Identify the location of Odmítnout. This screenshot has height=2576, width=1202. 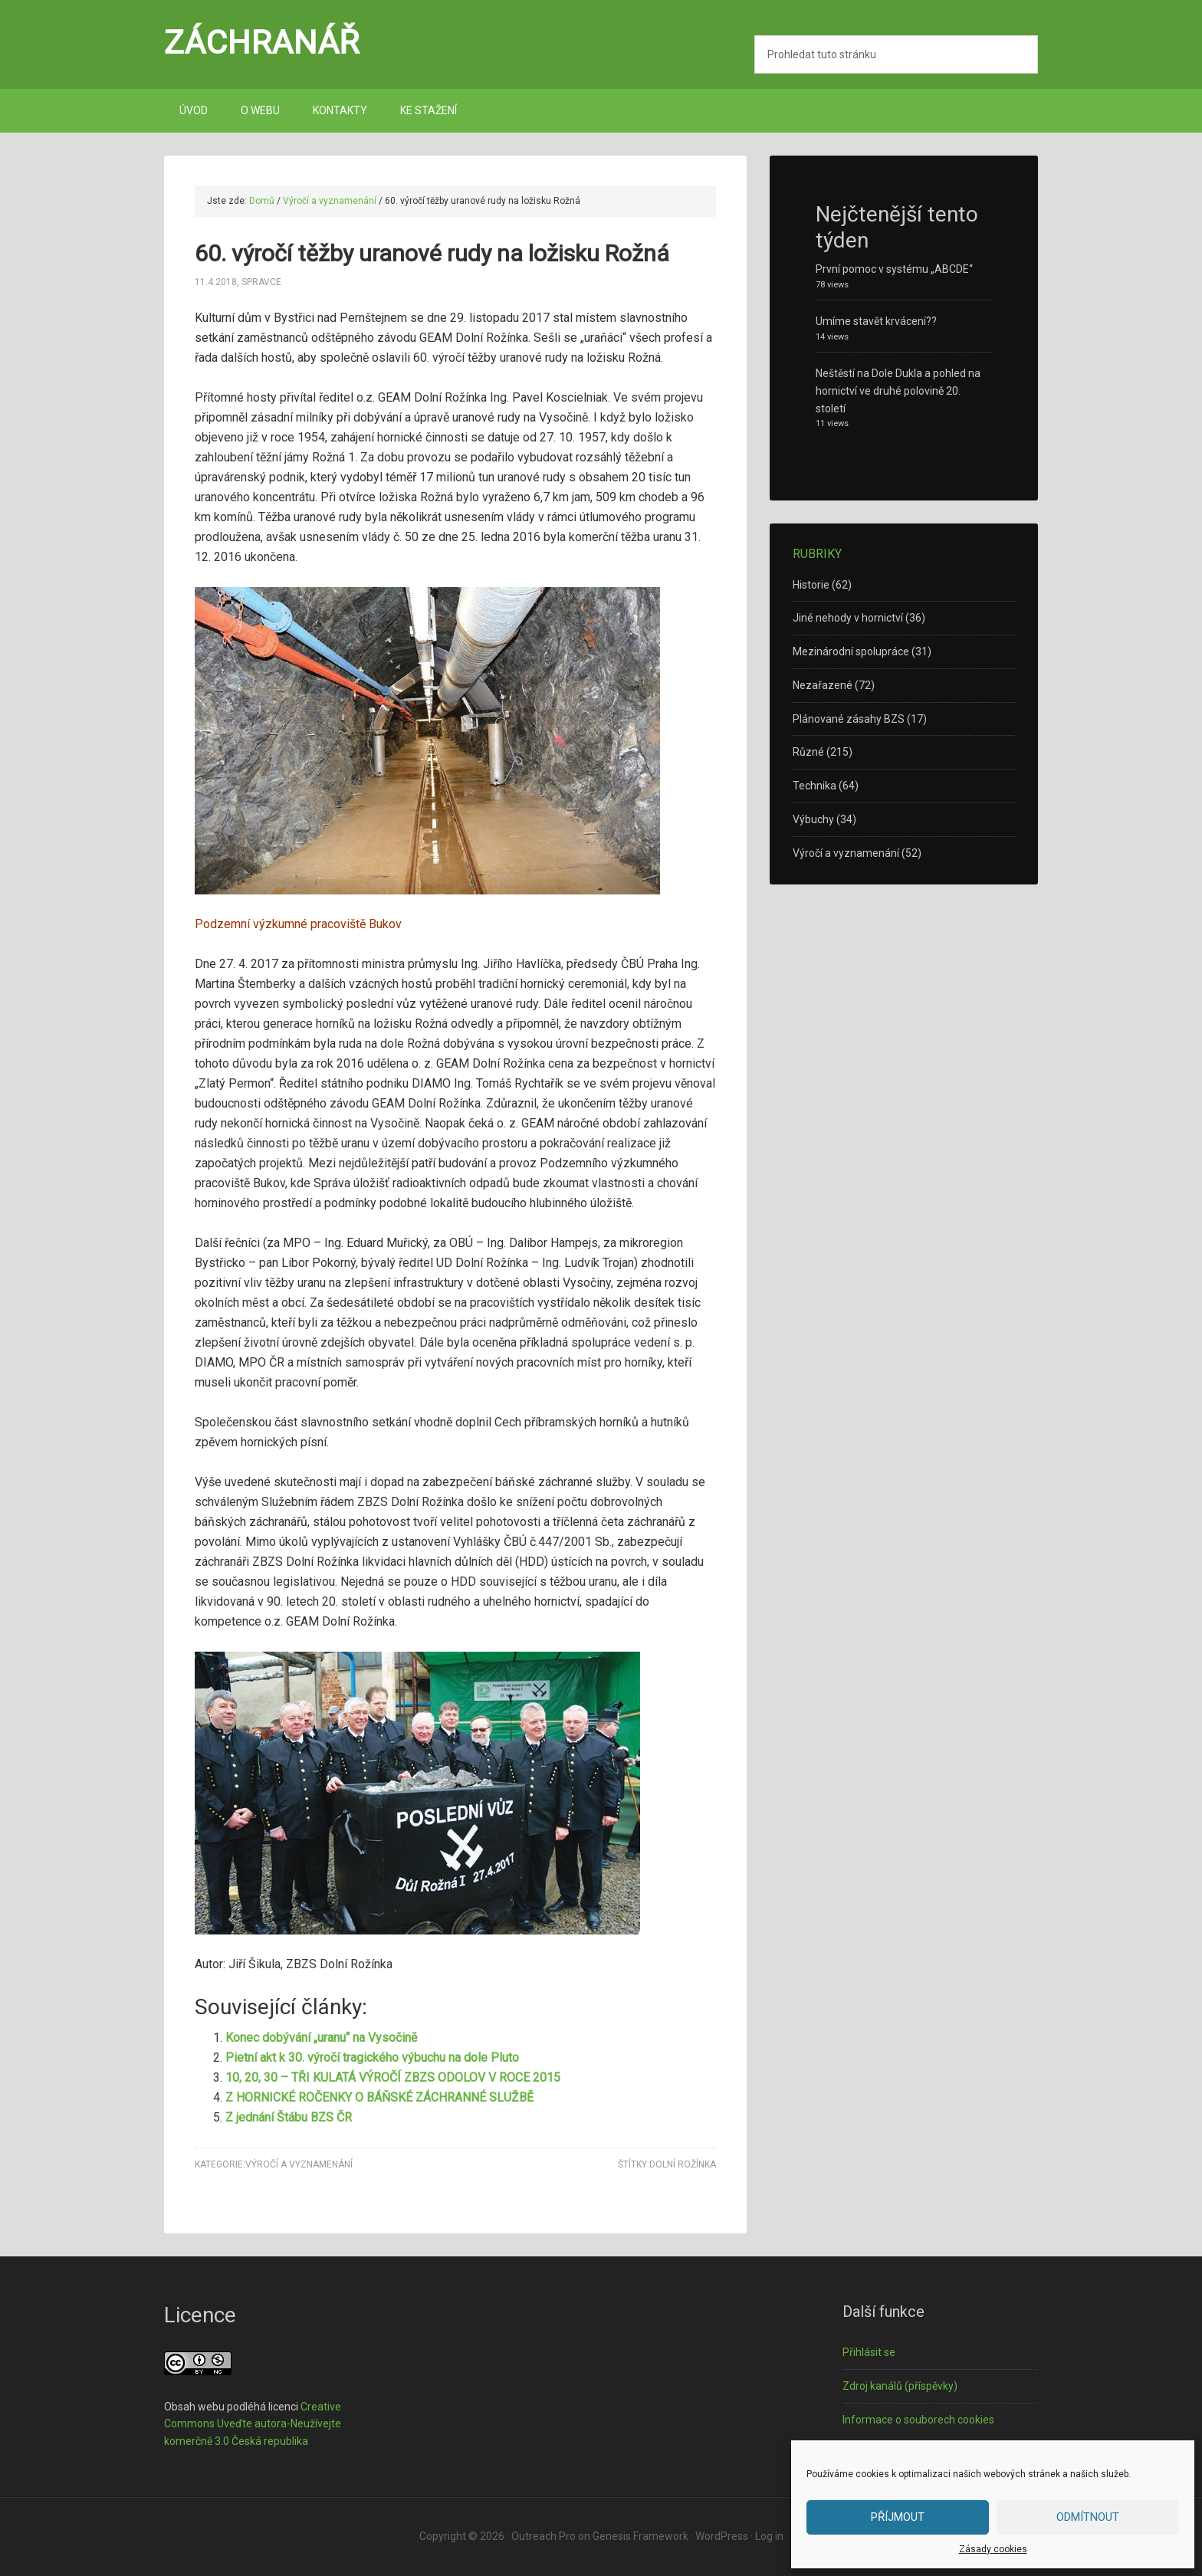
(1087, 2517).